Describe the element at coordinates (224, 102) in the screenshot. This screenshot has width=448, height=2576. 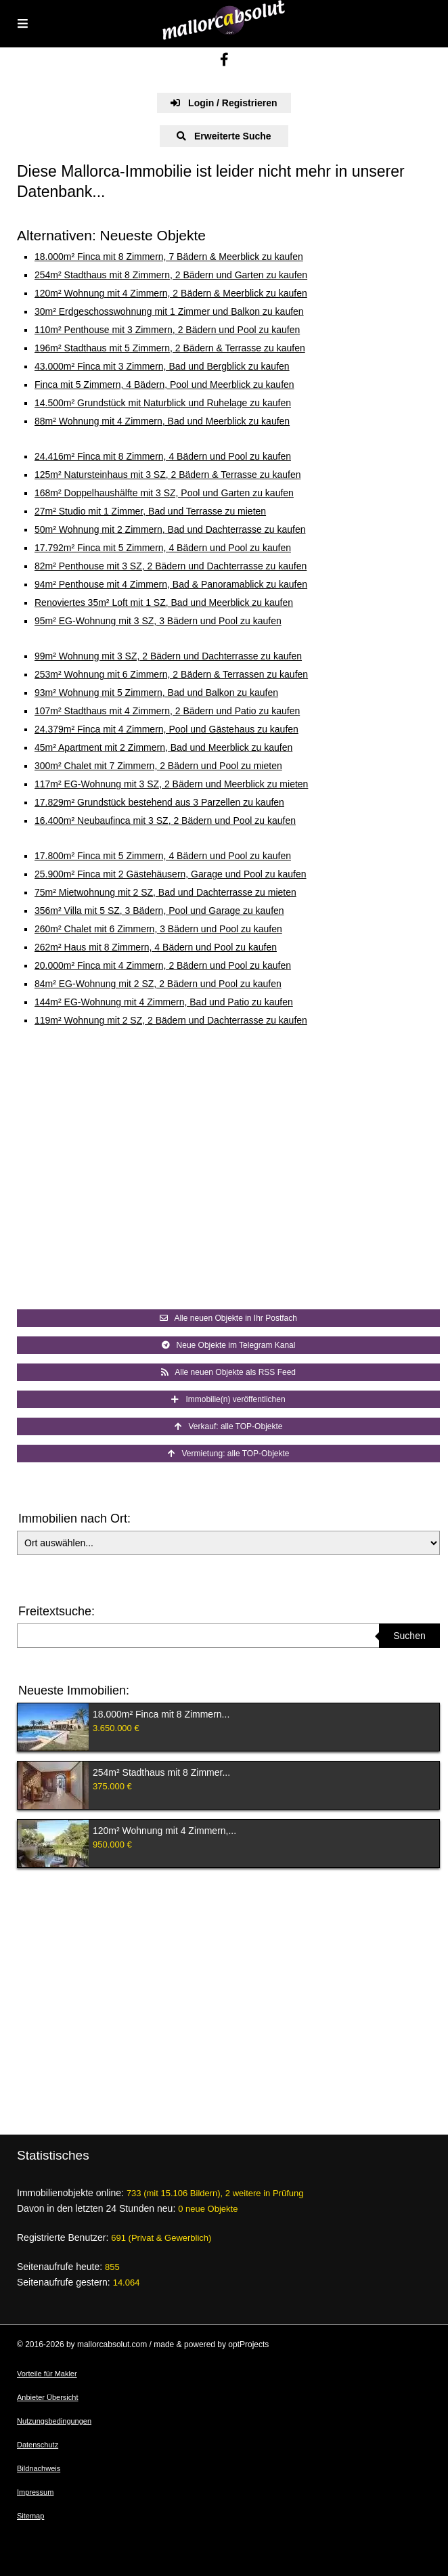
I see `Login / Registrieren` at that location.